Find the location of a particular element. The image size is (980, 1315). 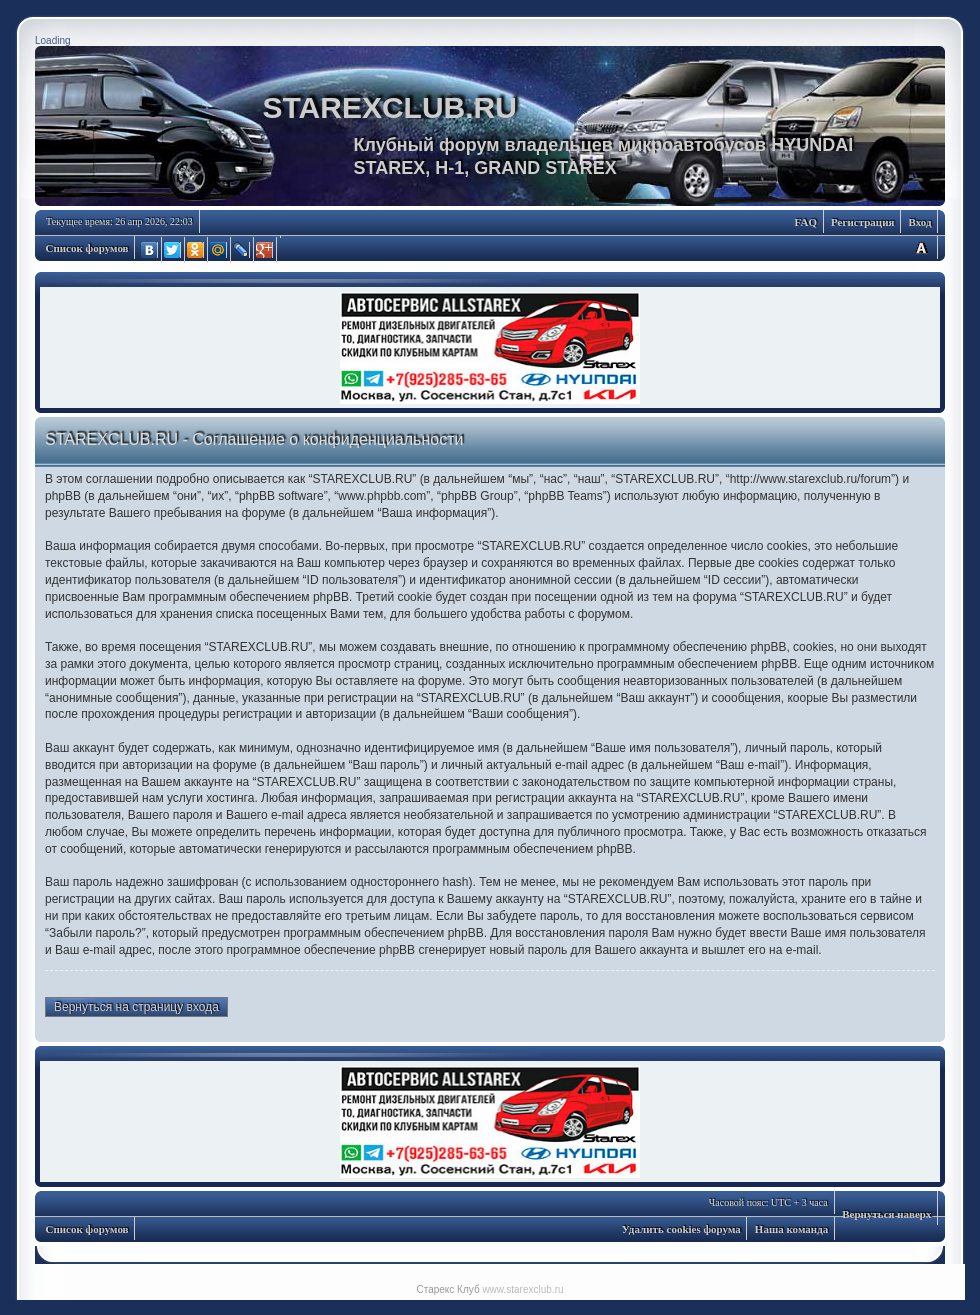

Вход is located at coordinates (919, 222).